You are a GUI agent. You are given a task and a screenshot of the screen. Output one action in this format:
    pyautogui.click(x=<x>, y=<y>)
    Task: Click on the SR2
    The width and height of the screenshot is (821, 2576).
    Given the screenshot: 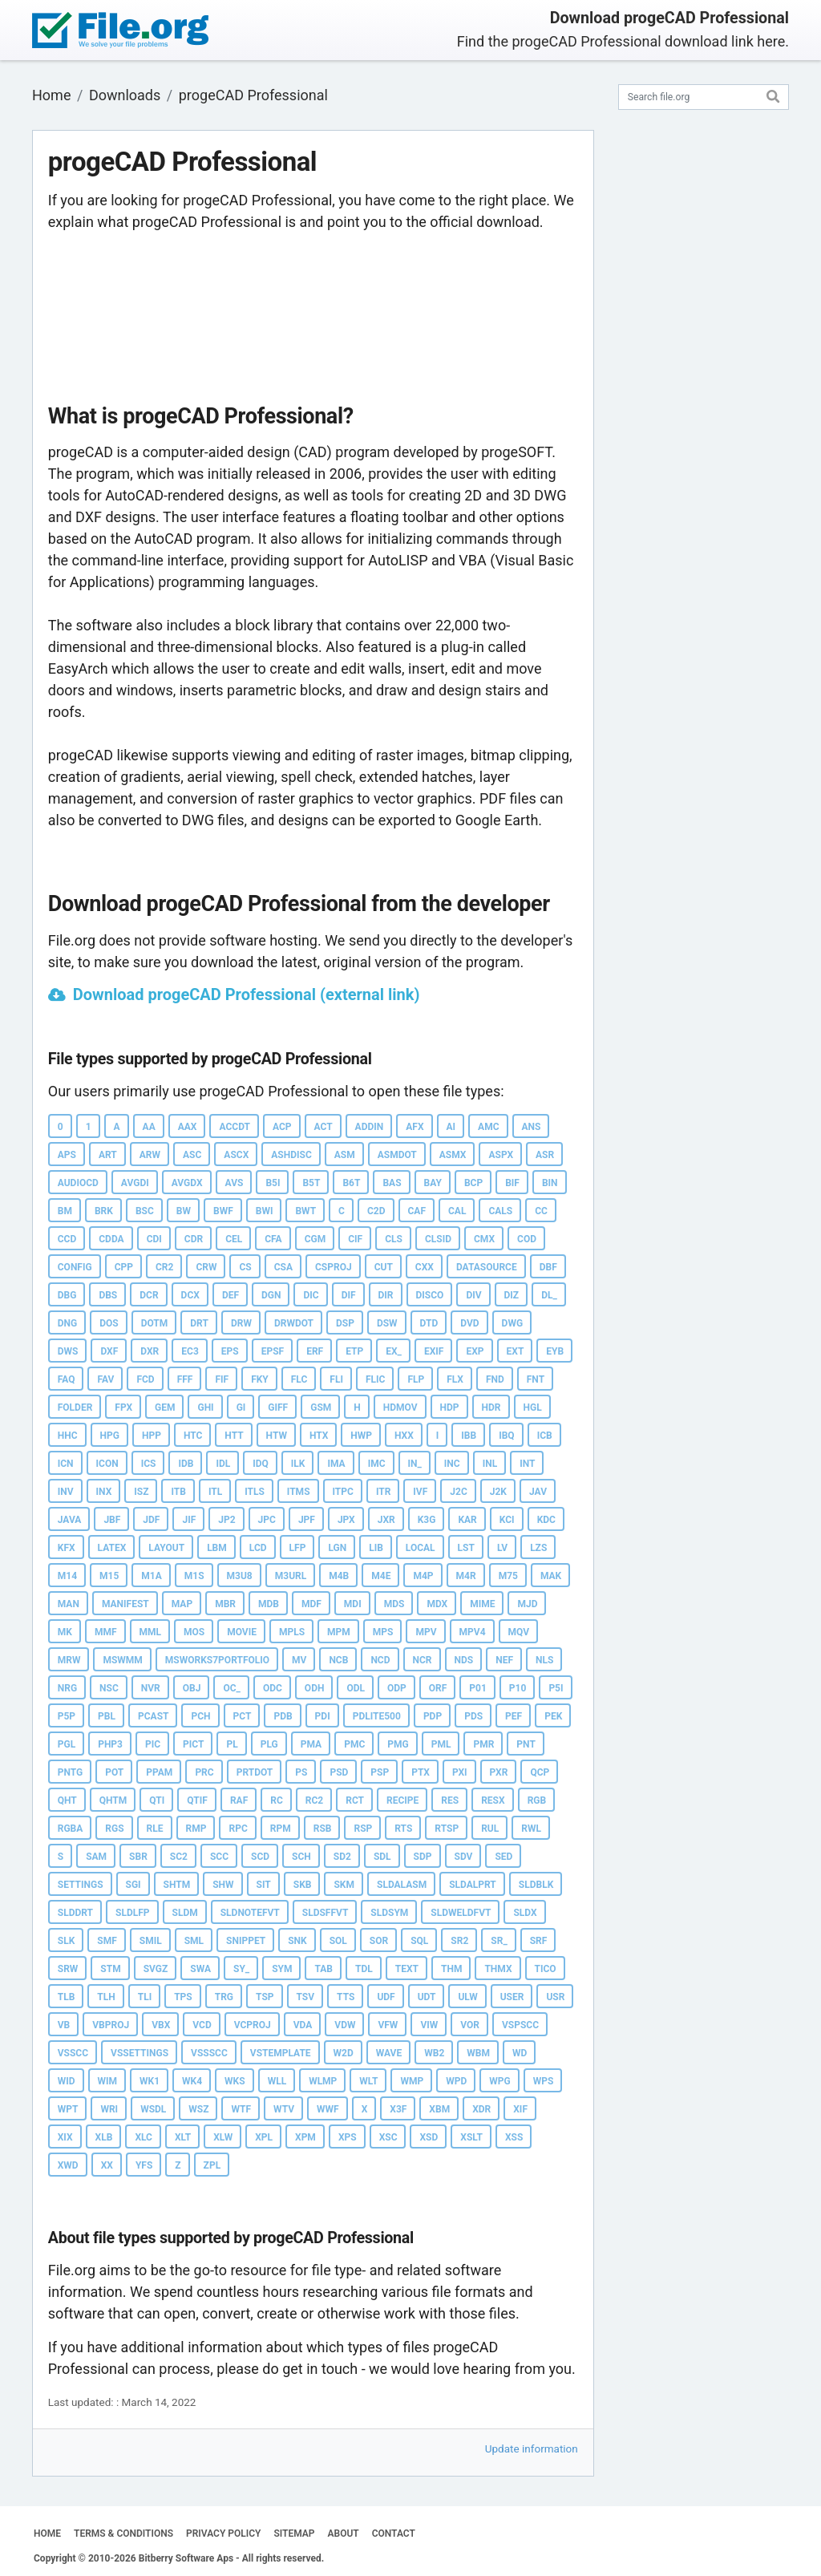 What is the action you would take?
    pyautogui.click(x=459, y=1940)
    